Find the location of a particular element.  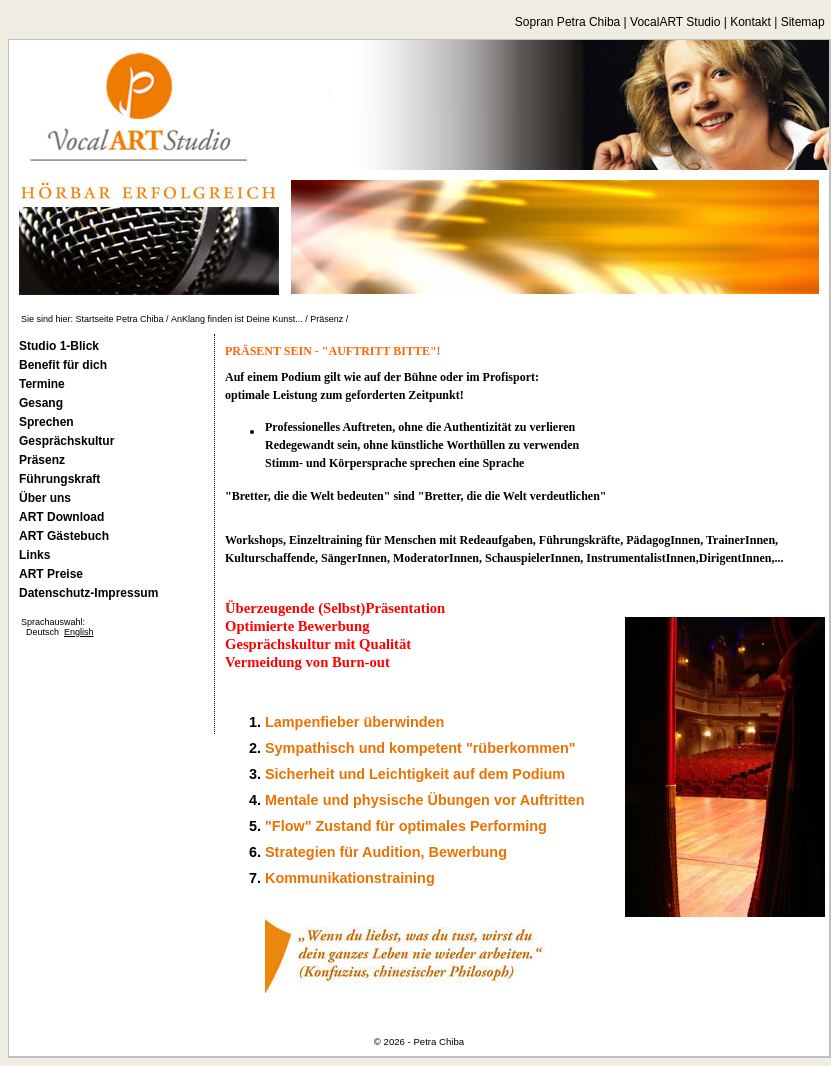

Sopran Petra Chiba is located at coordinates (567, 22).